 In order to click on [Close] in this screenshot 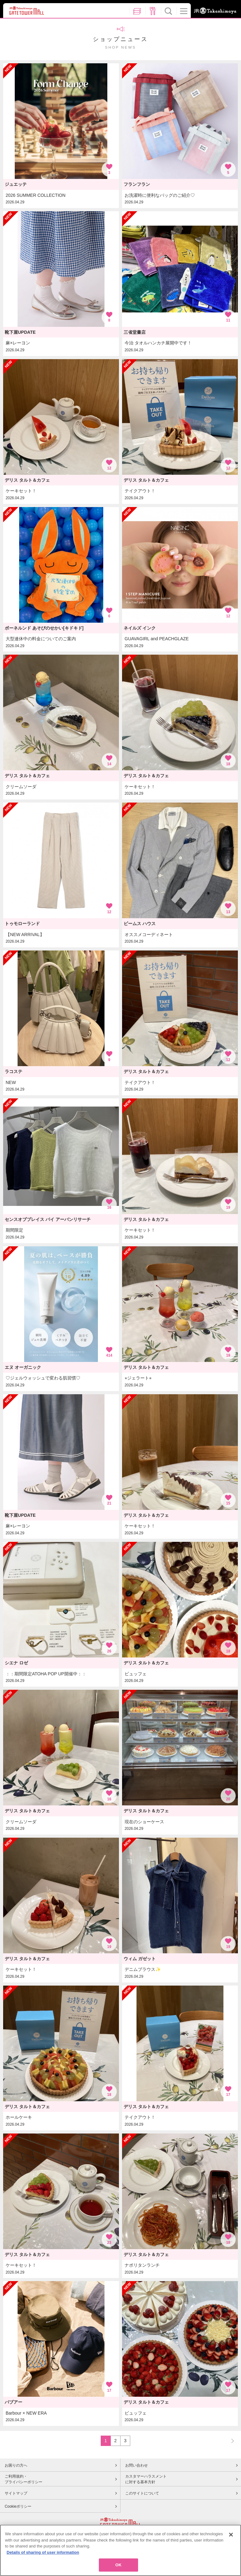, I will do `click(231, 2535)`.